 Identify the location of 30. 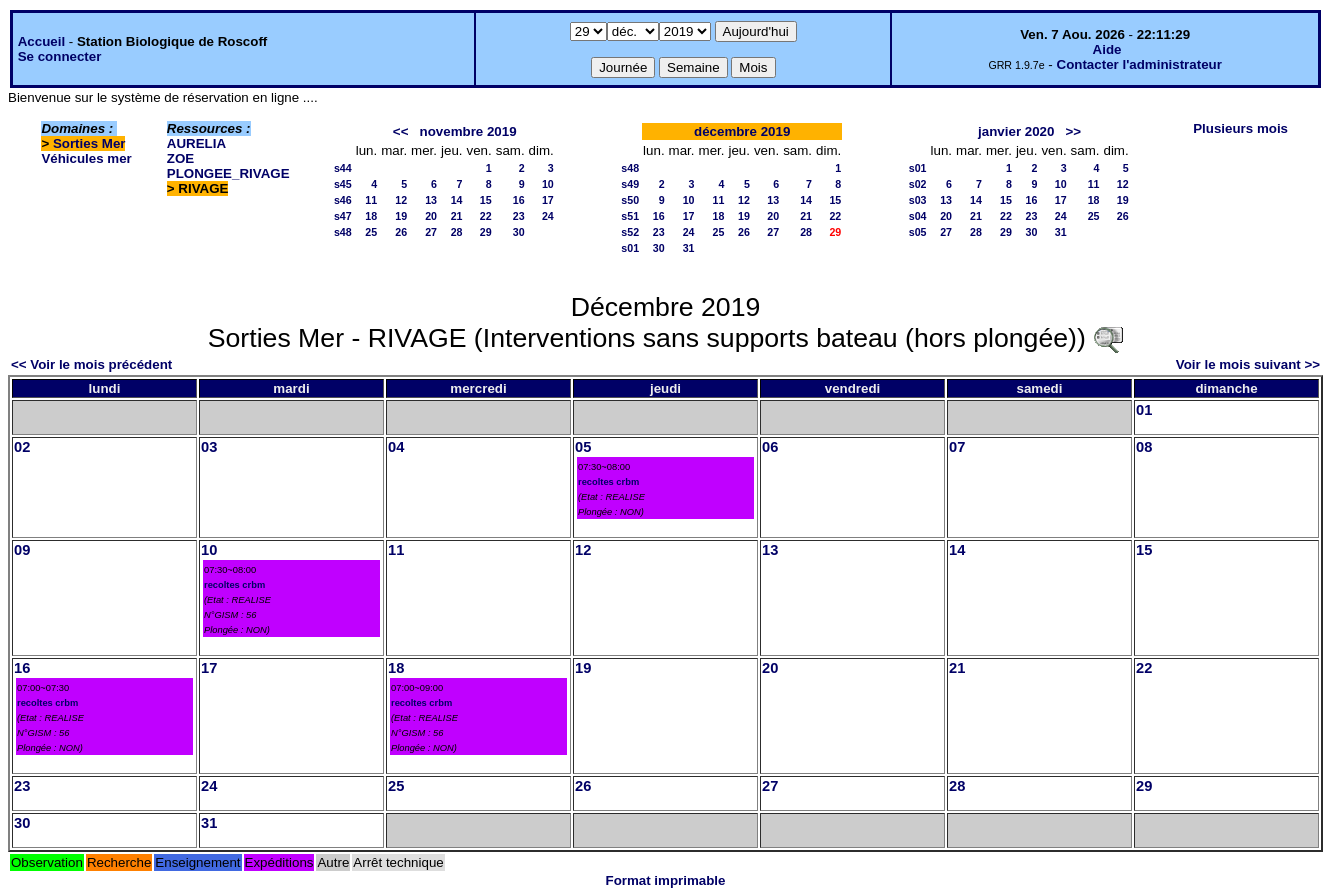
(519, 232).